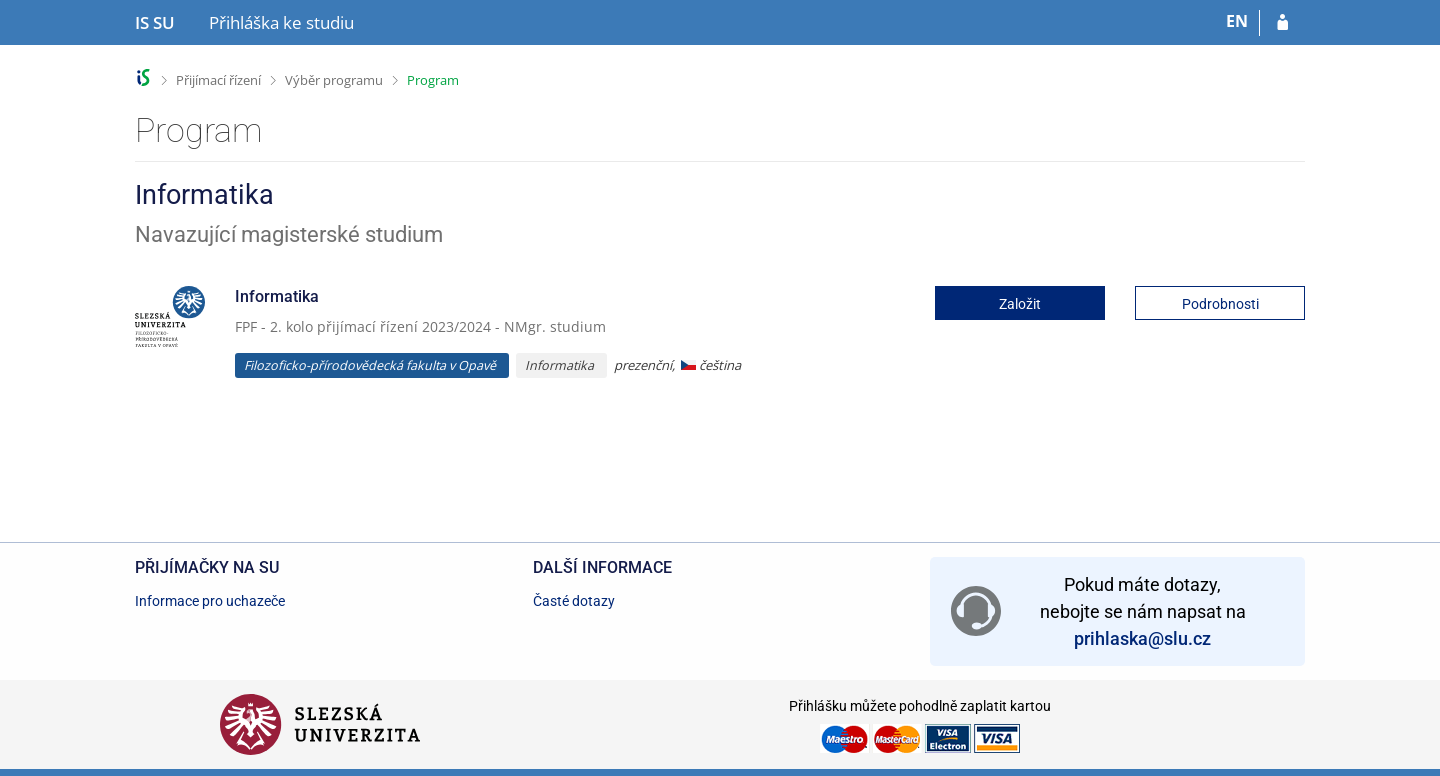 The width and height of the screenshot is (1440, 776). I want to click on Podrobnosti, so click(1220, 304).